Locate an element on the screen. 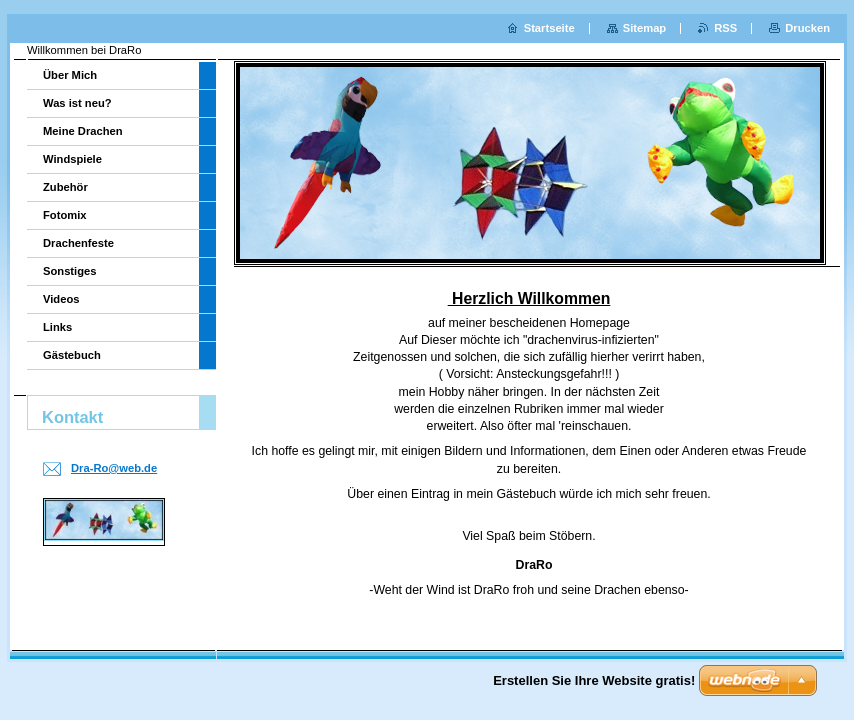 This screenshot has width=854, height=720. Windspiele is located at coordinates (72, 159).